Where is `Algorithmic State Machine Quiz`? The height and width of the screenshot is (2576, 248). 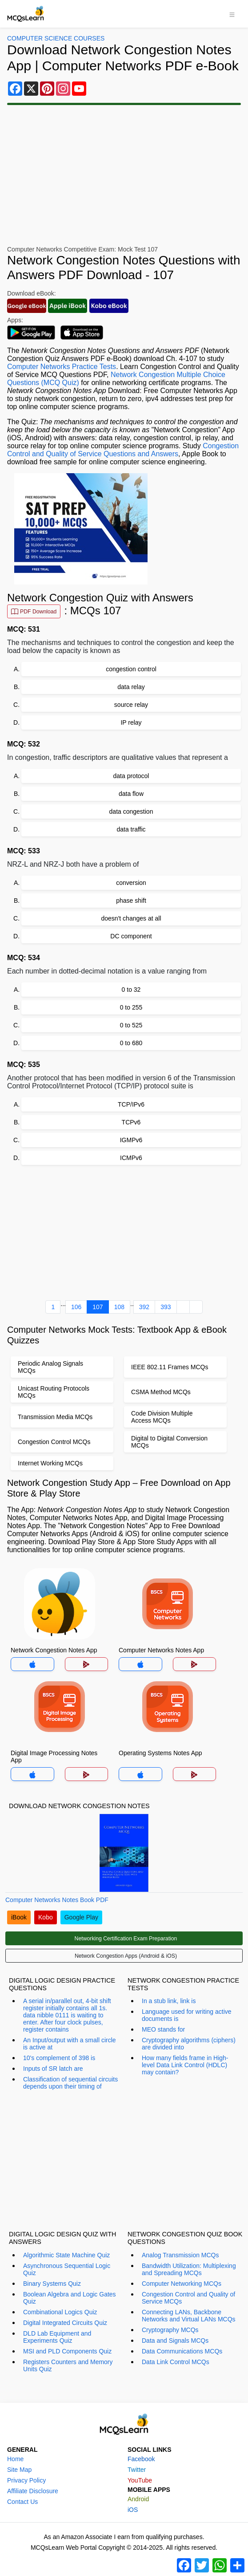
Algorithmic State Machine Quiz is located at coordinates (66, 2255).